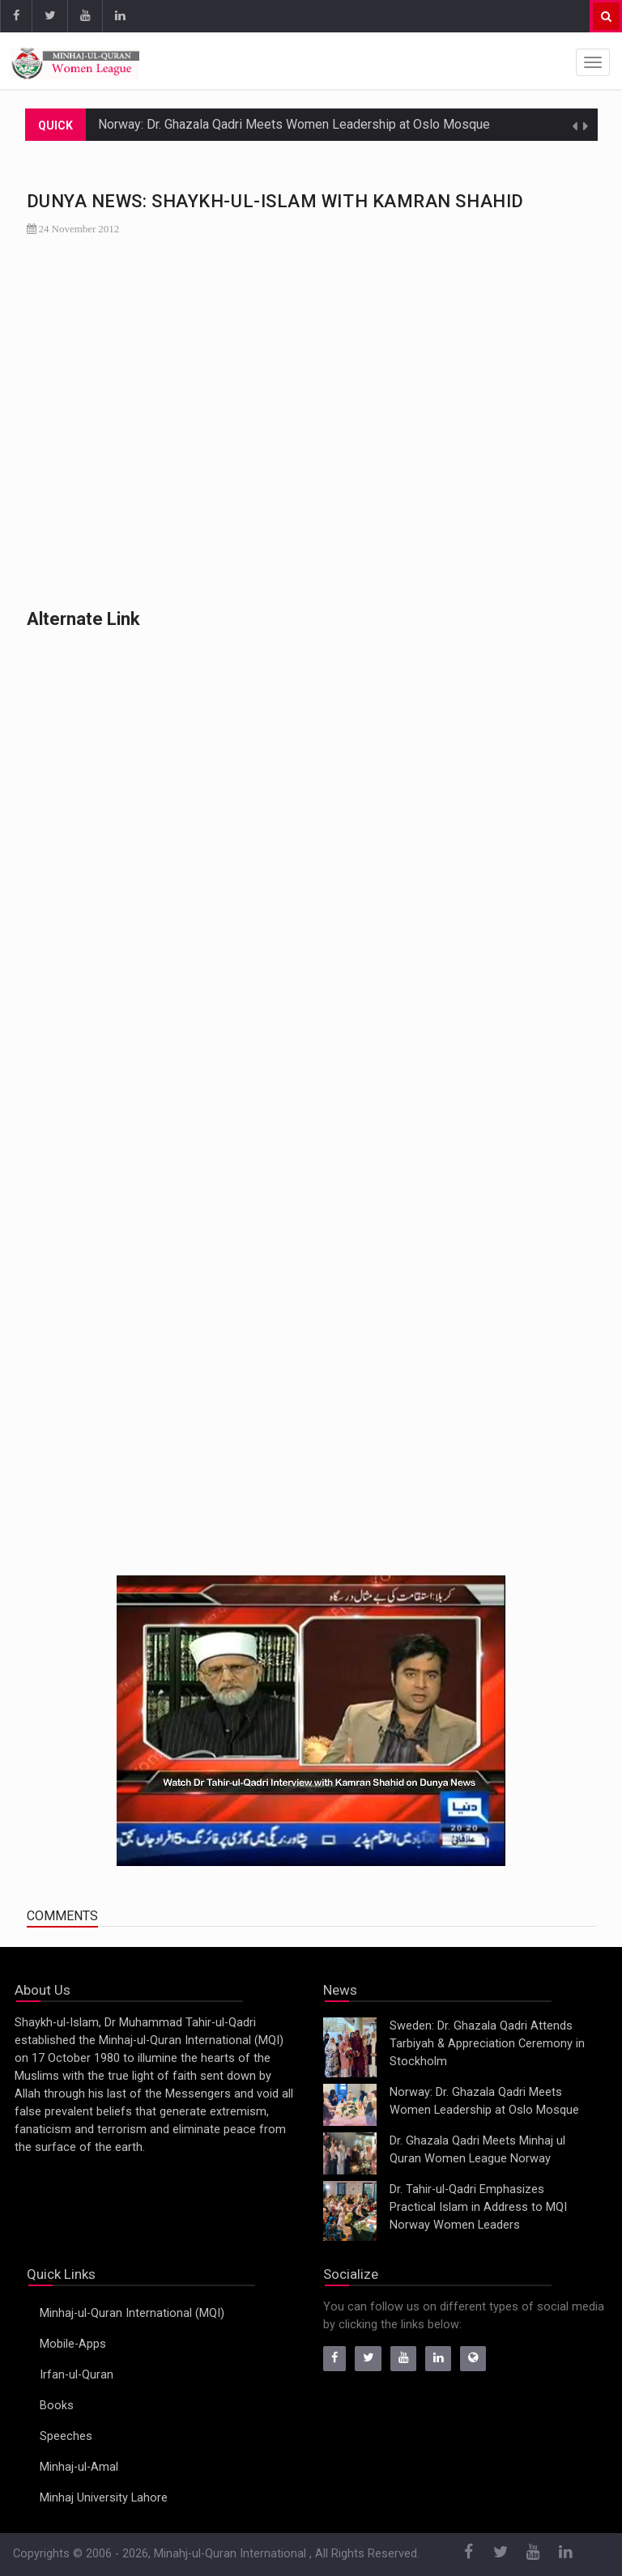 The image size is (622, 2576). I want to click on Sweden: Dr. Ghazala Qadri Attends Tarbiyah & Appreciation Ceremony in Stockholm, so click(487, 2043).